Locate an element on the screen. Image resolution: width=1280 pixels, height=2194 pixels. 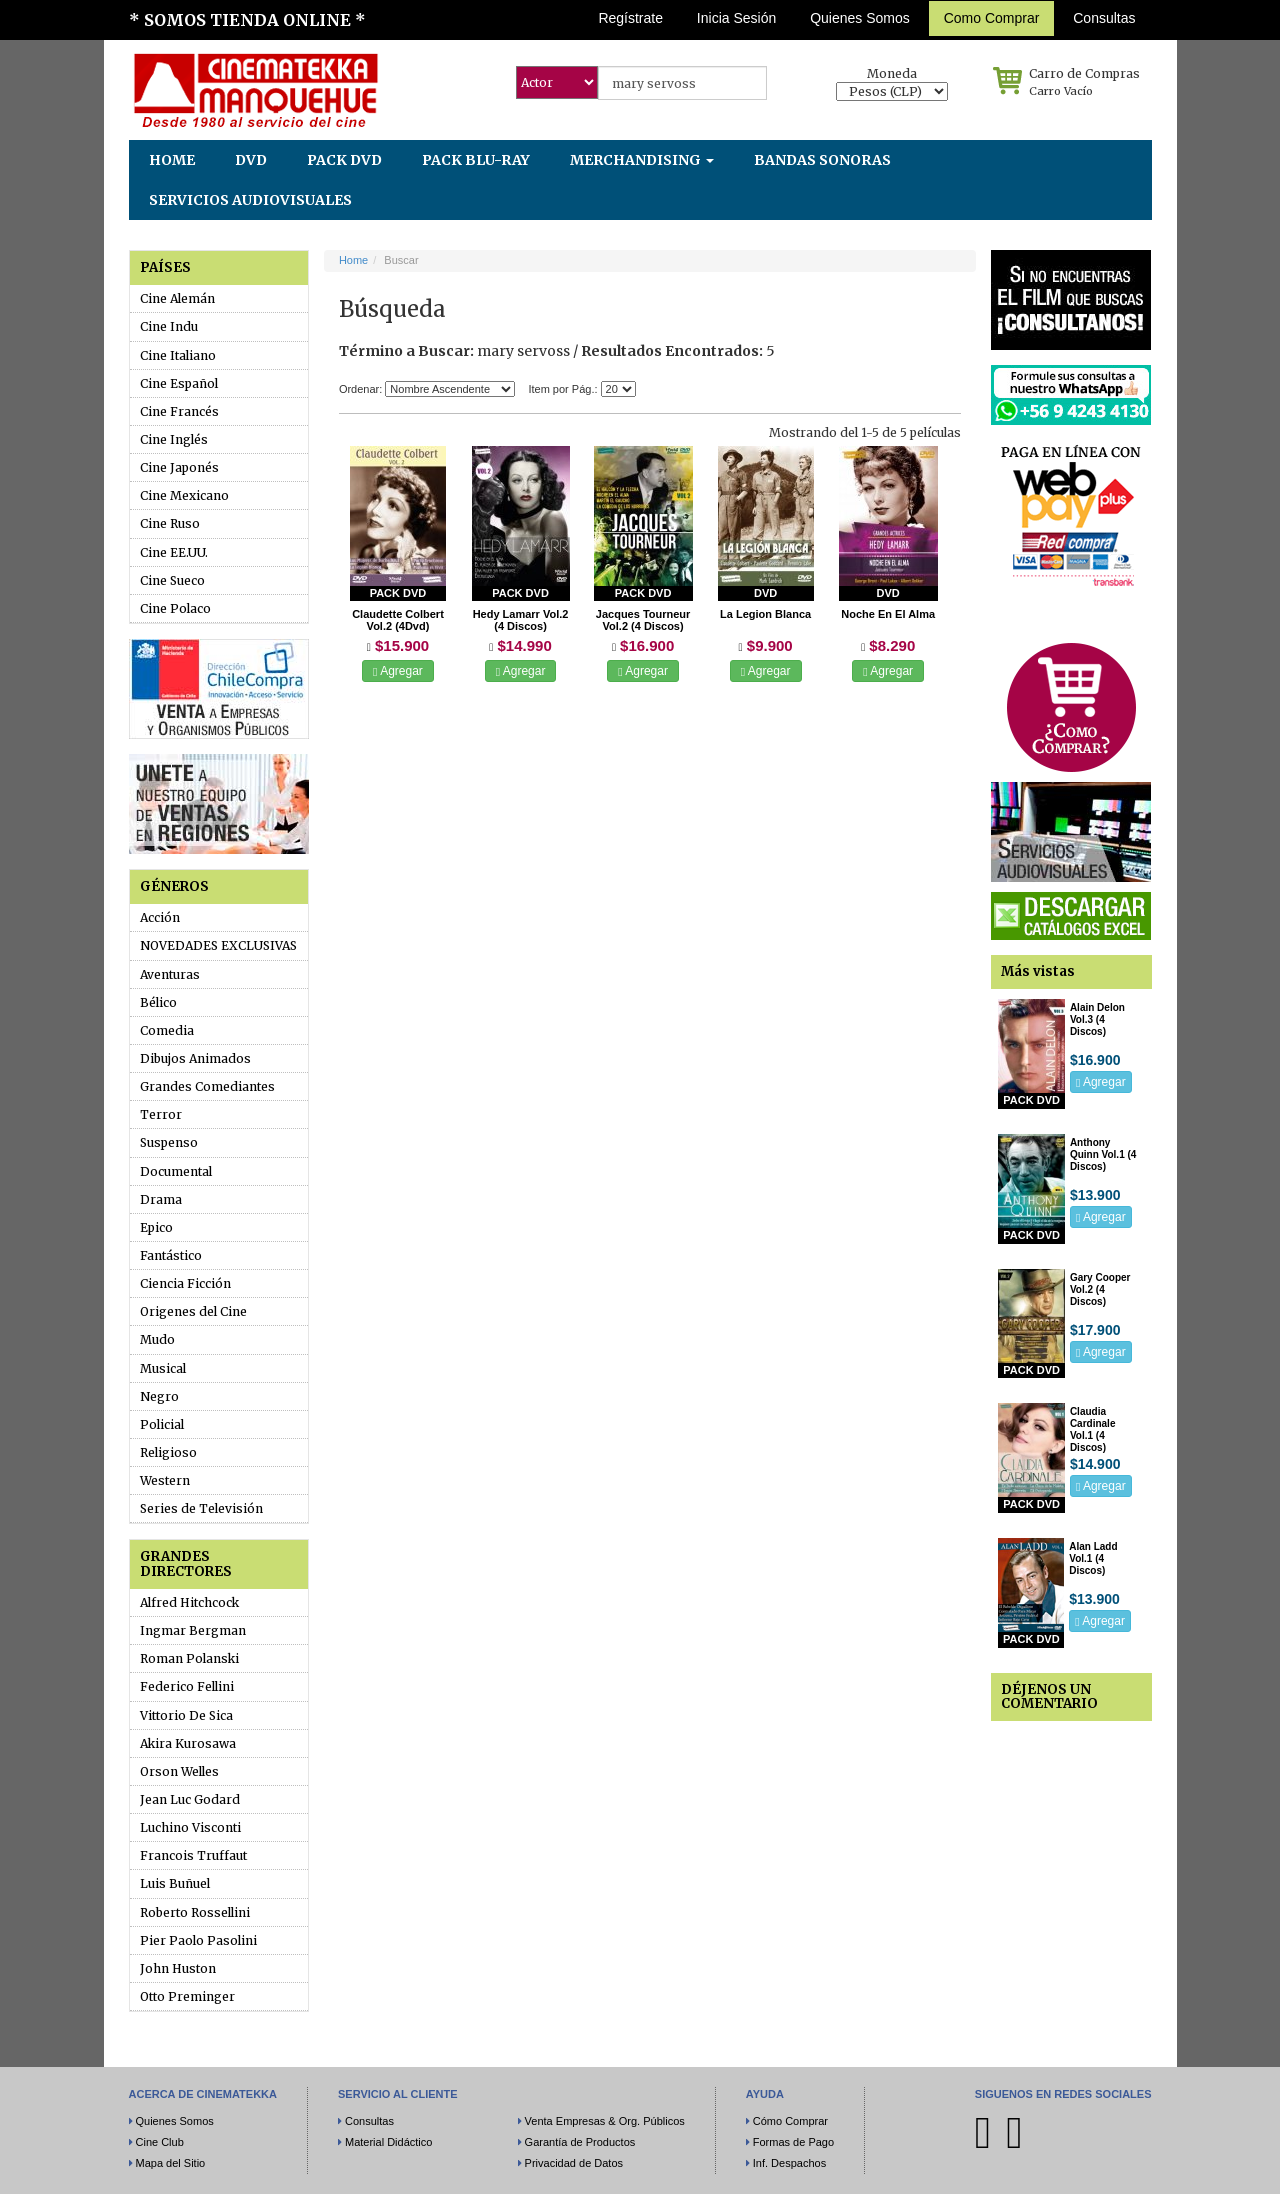
Agregar is located at coordinates (398, 671).